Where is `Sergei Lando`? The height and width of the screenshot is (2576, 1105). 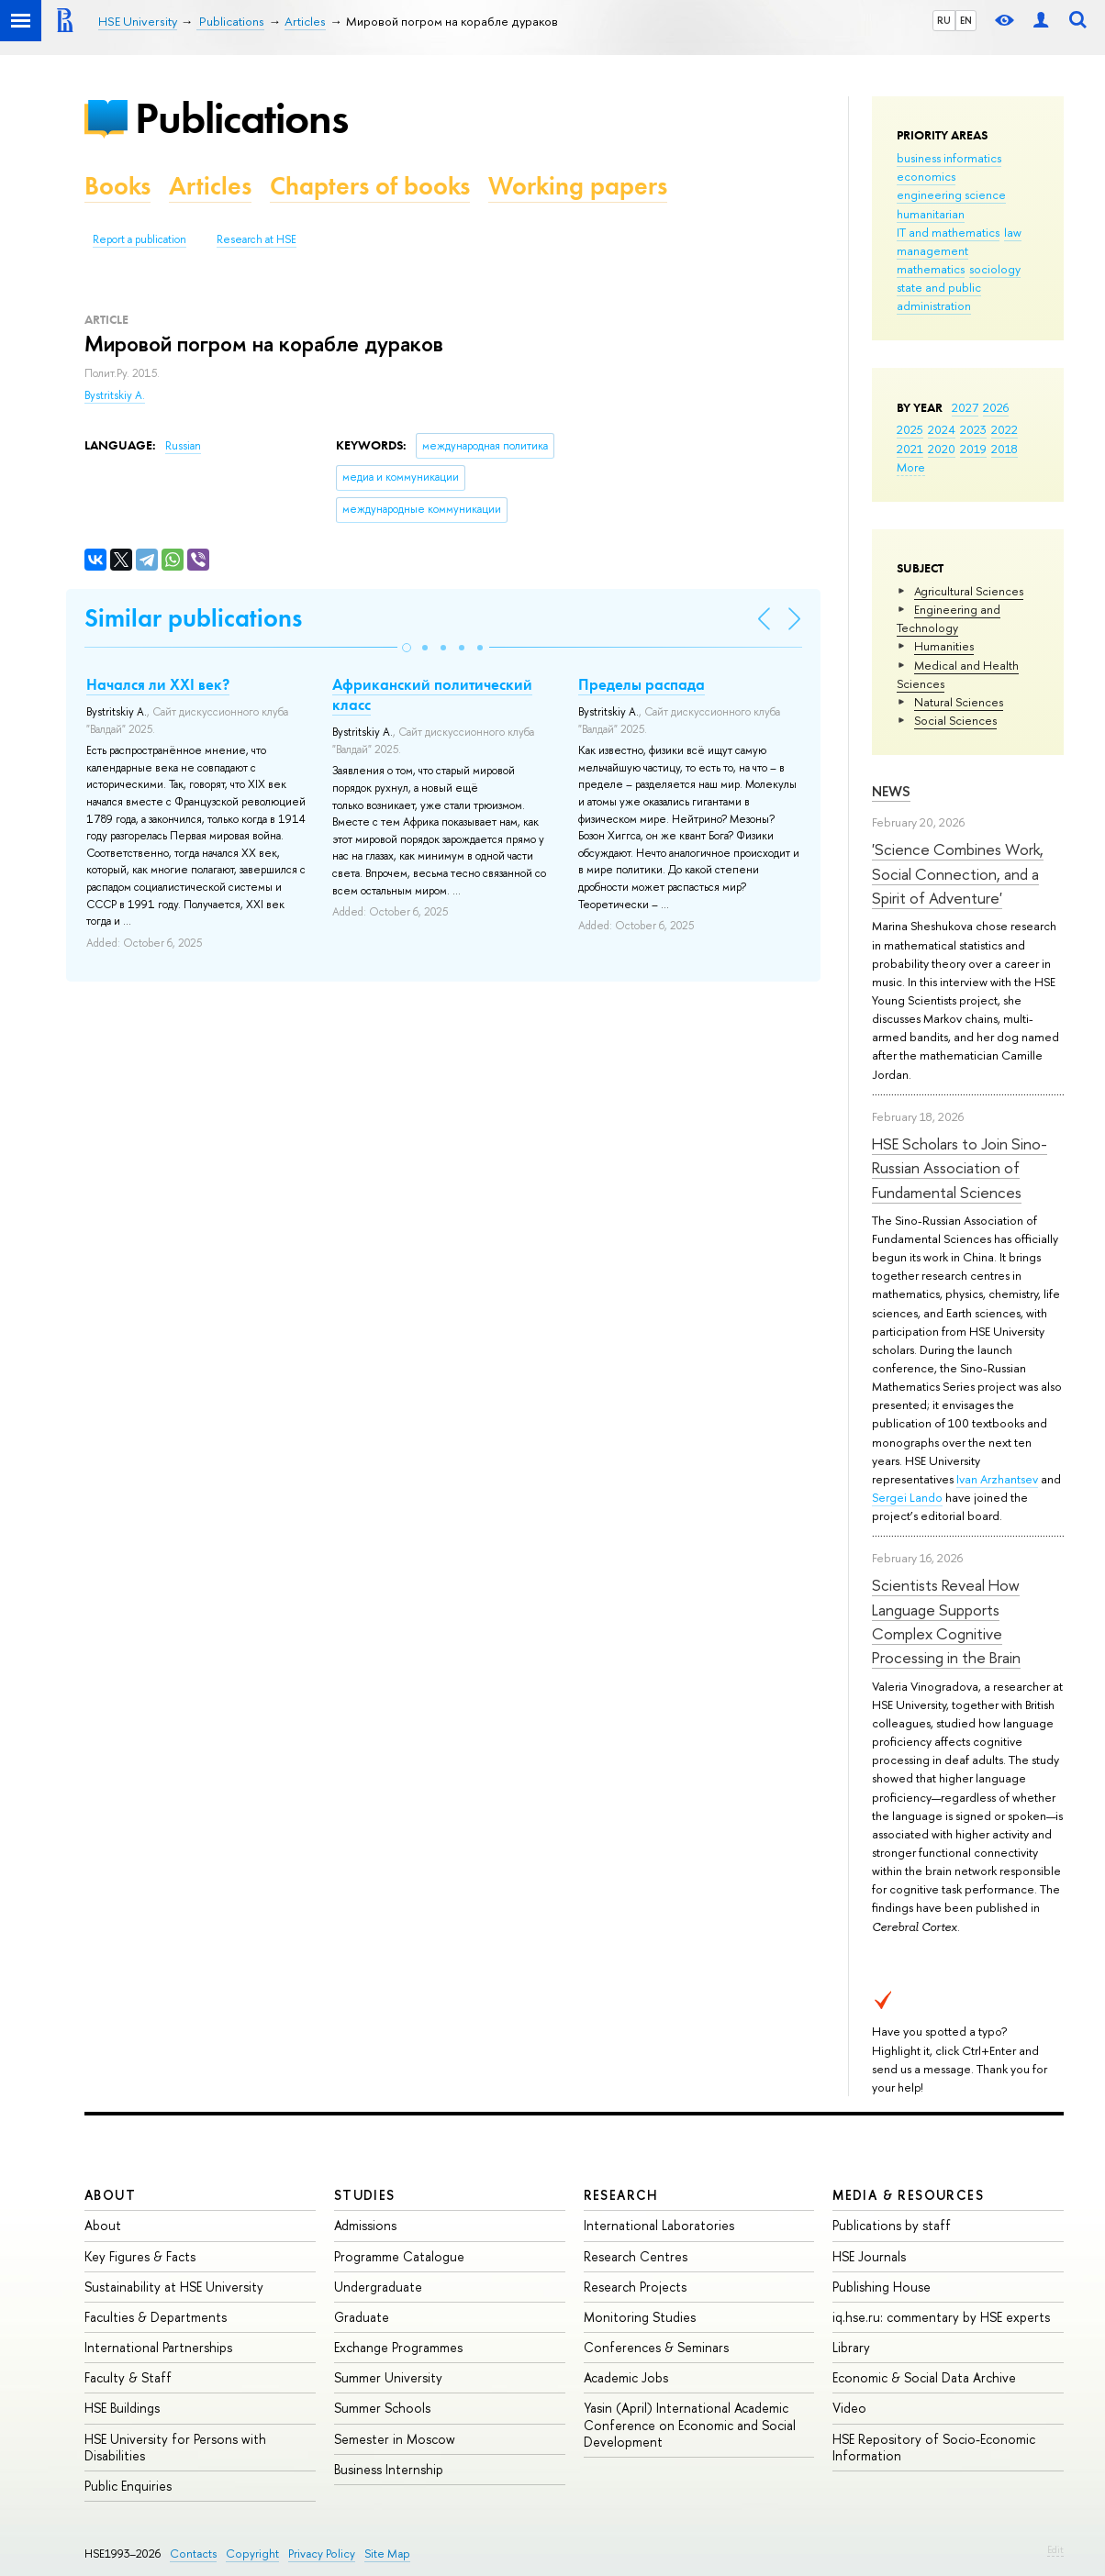
Sergei Lando is located at coordinates (907, 1497).